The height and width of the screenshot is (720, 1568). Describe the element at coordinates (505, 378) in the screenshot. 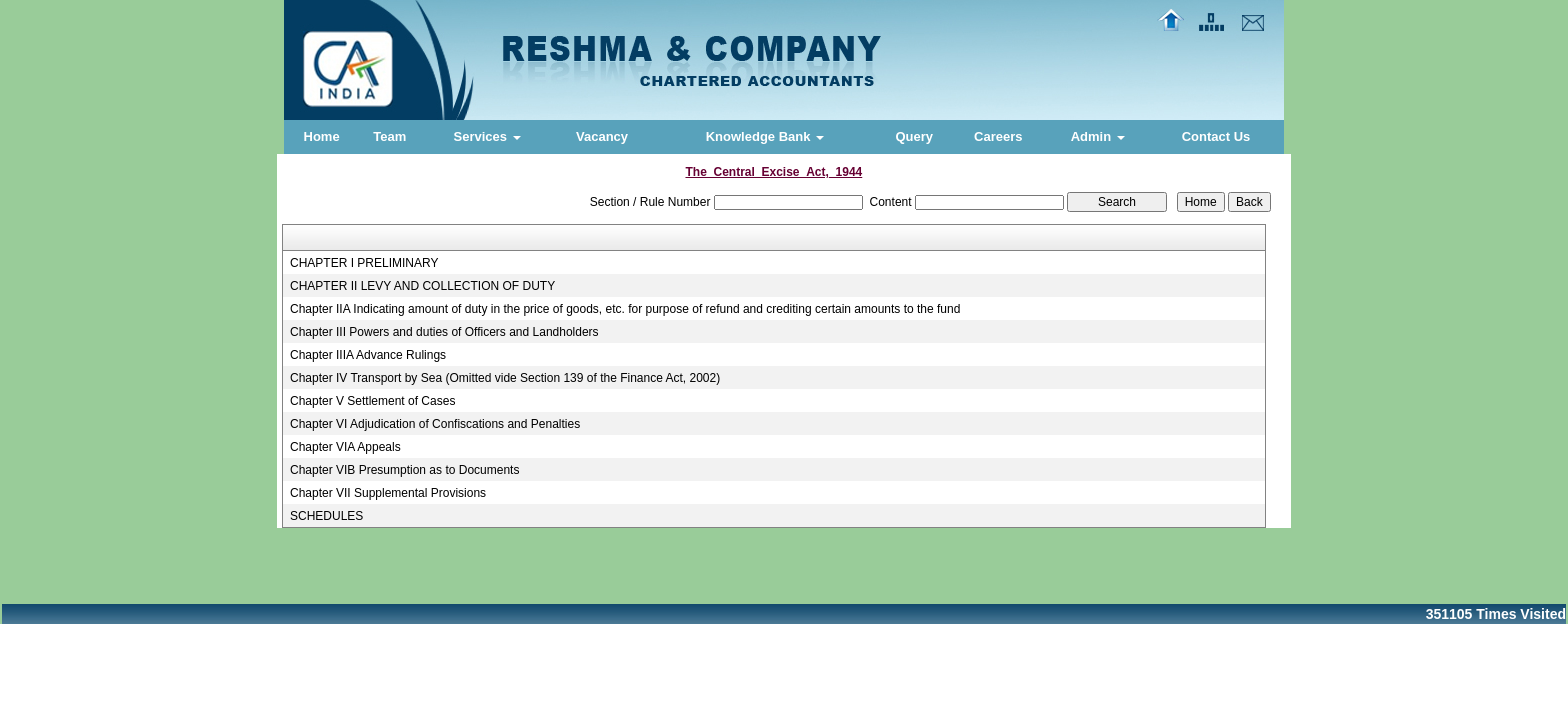

I see `Chapter IV Transport by Sea (Omitted vide Section 139 of the Finance Act, 2002)` at that location.